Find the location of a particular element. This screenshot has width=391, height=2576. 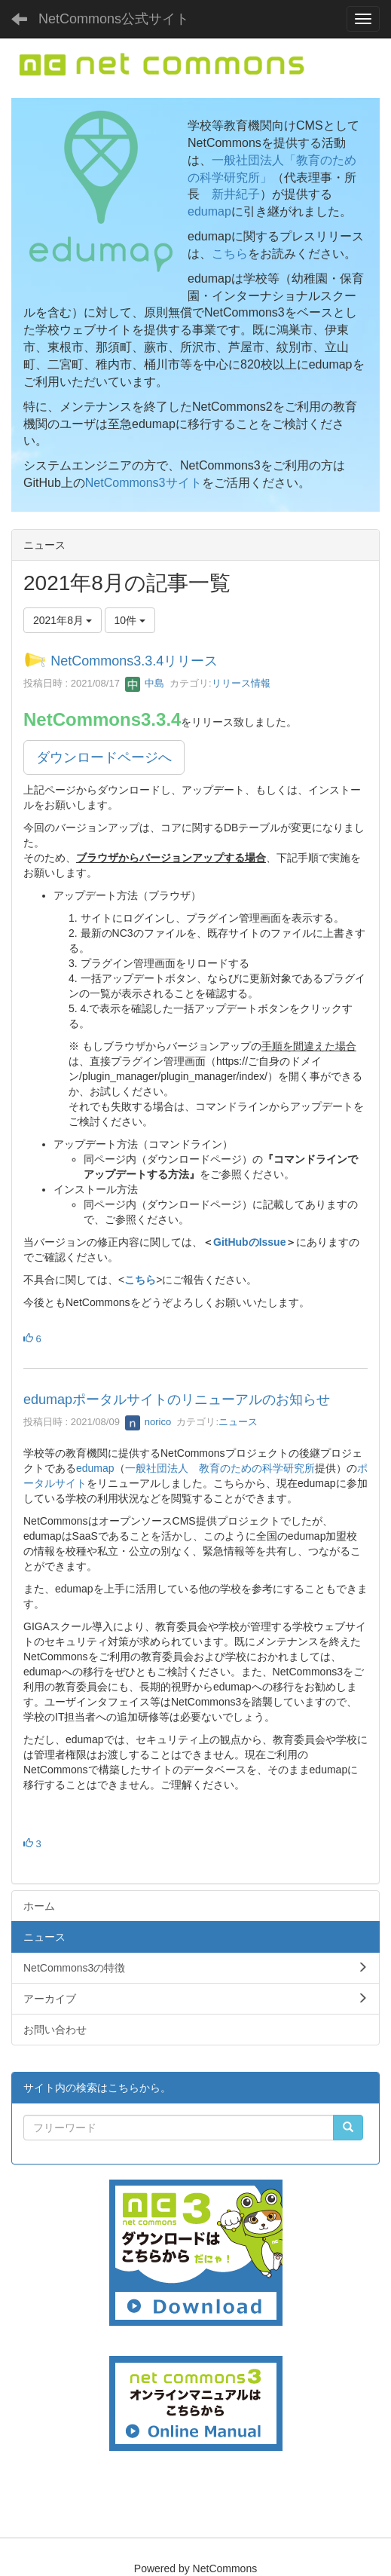

edumapポータルサイトのリニューアルのお知らせ is located at coordinates (176, 1399).